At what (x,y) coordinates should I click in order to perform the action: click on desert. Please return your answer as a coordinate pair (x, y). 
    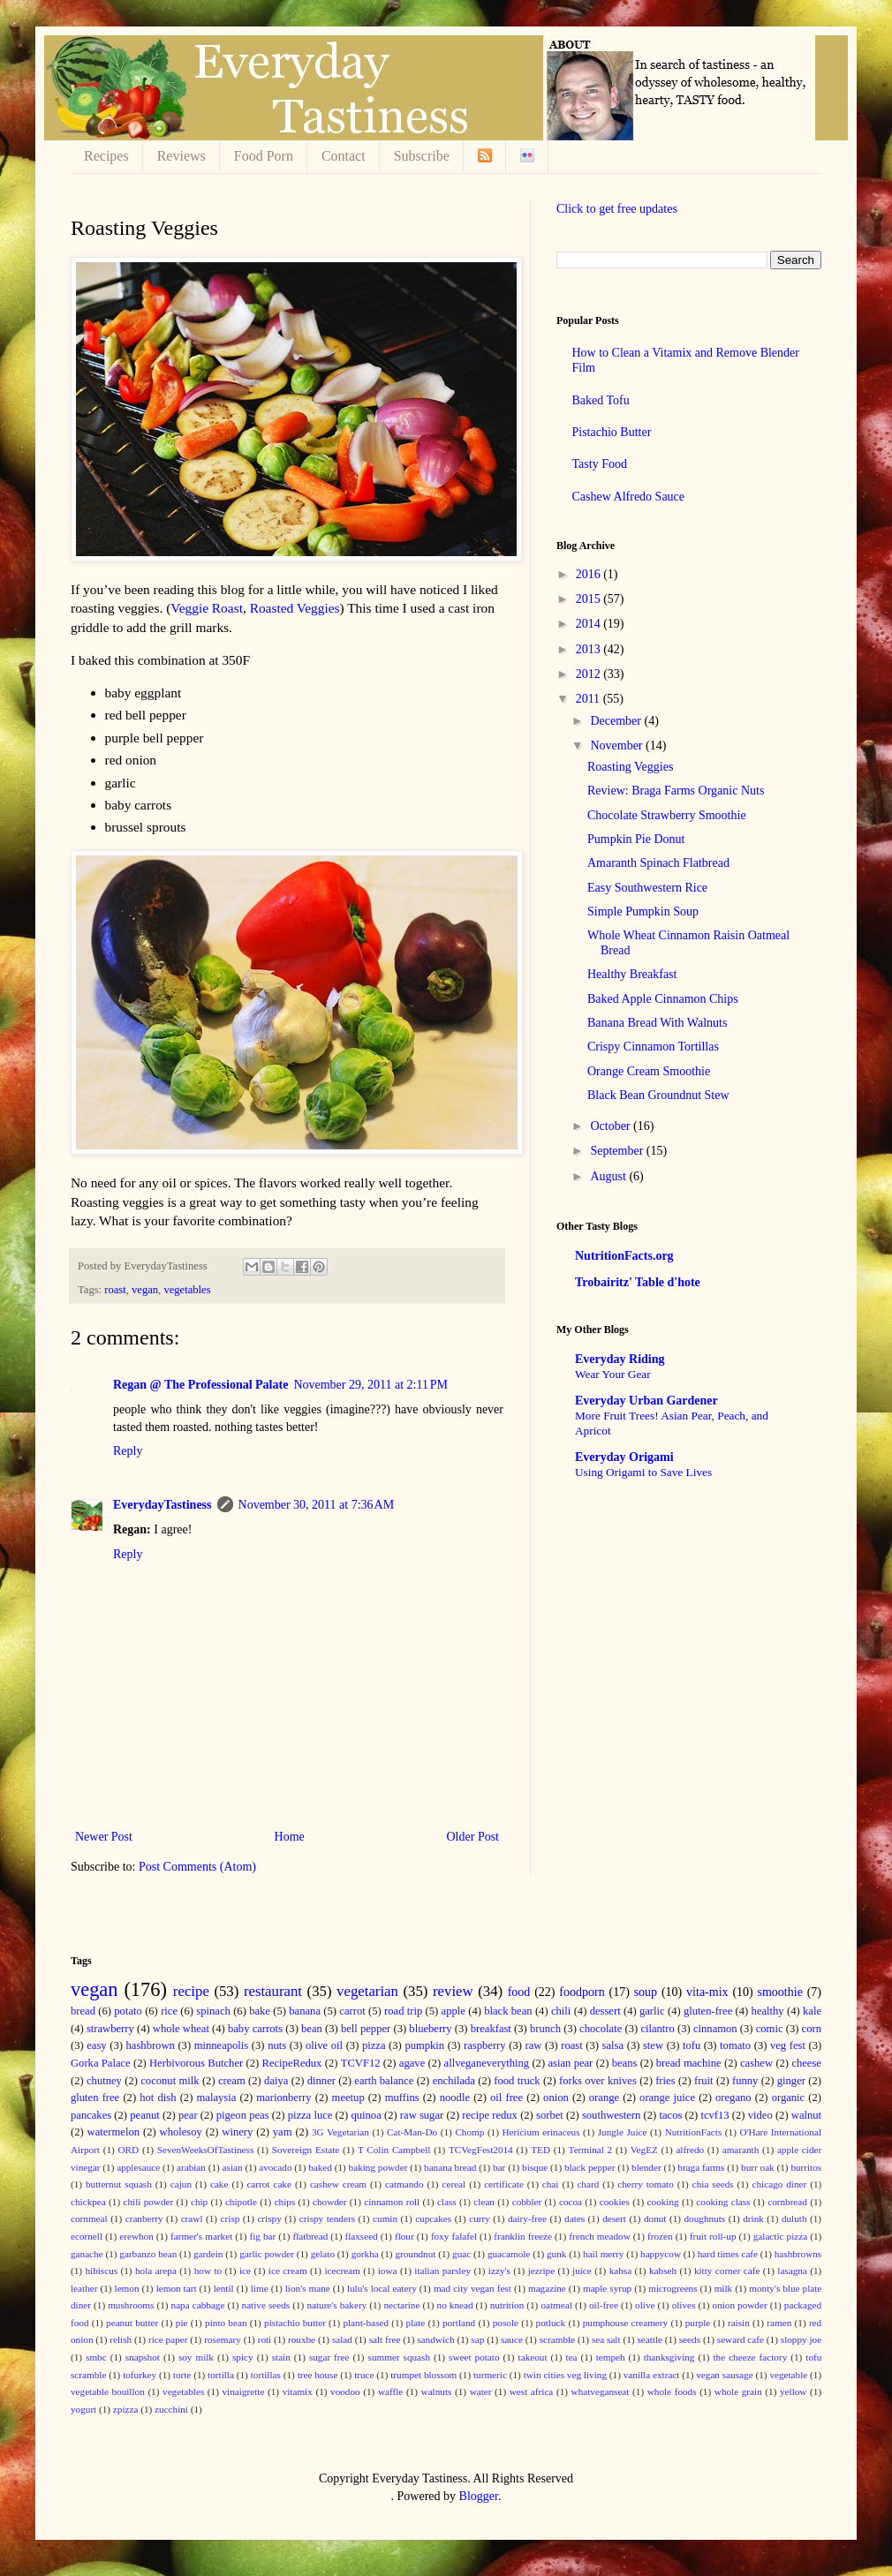
    Looking at the image, I should click on (614, 2218).